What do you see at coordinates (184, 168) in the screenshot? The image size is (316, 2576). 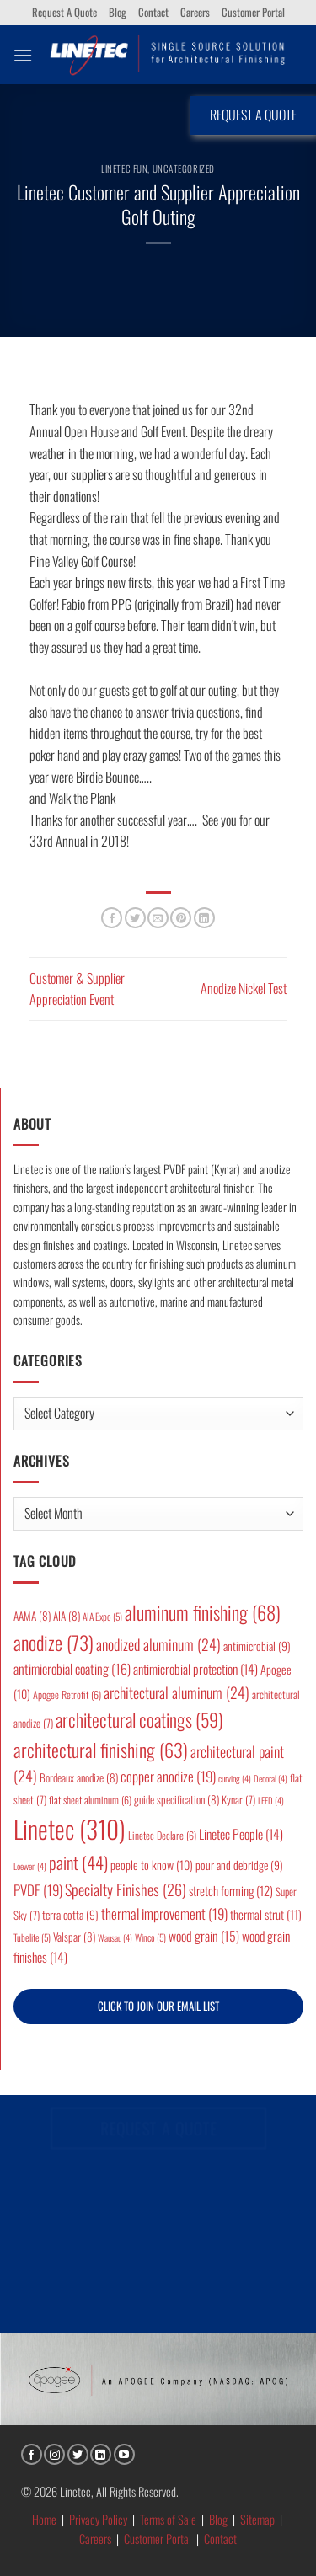 I see `Uncategorized` at bounding box center [184, 168].